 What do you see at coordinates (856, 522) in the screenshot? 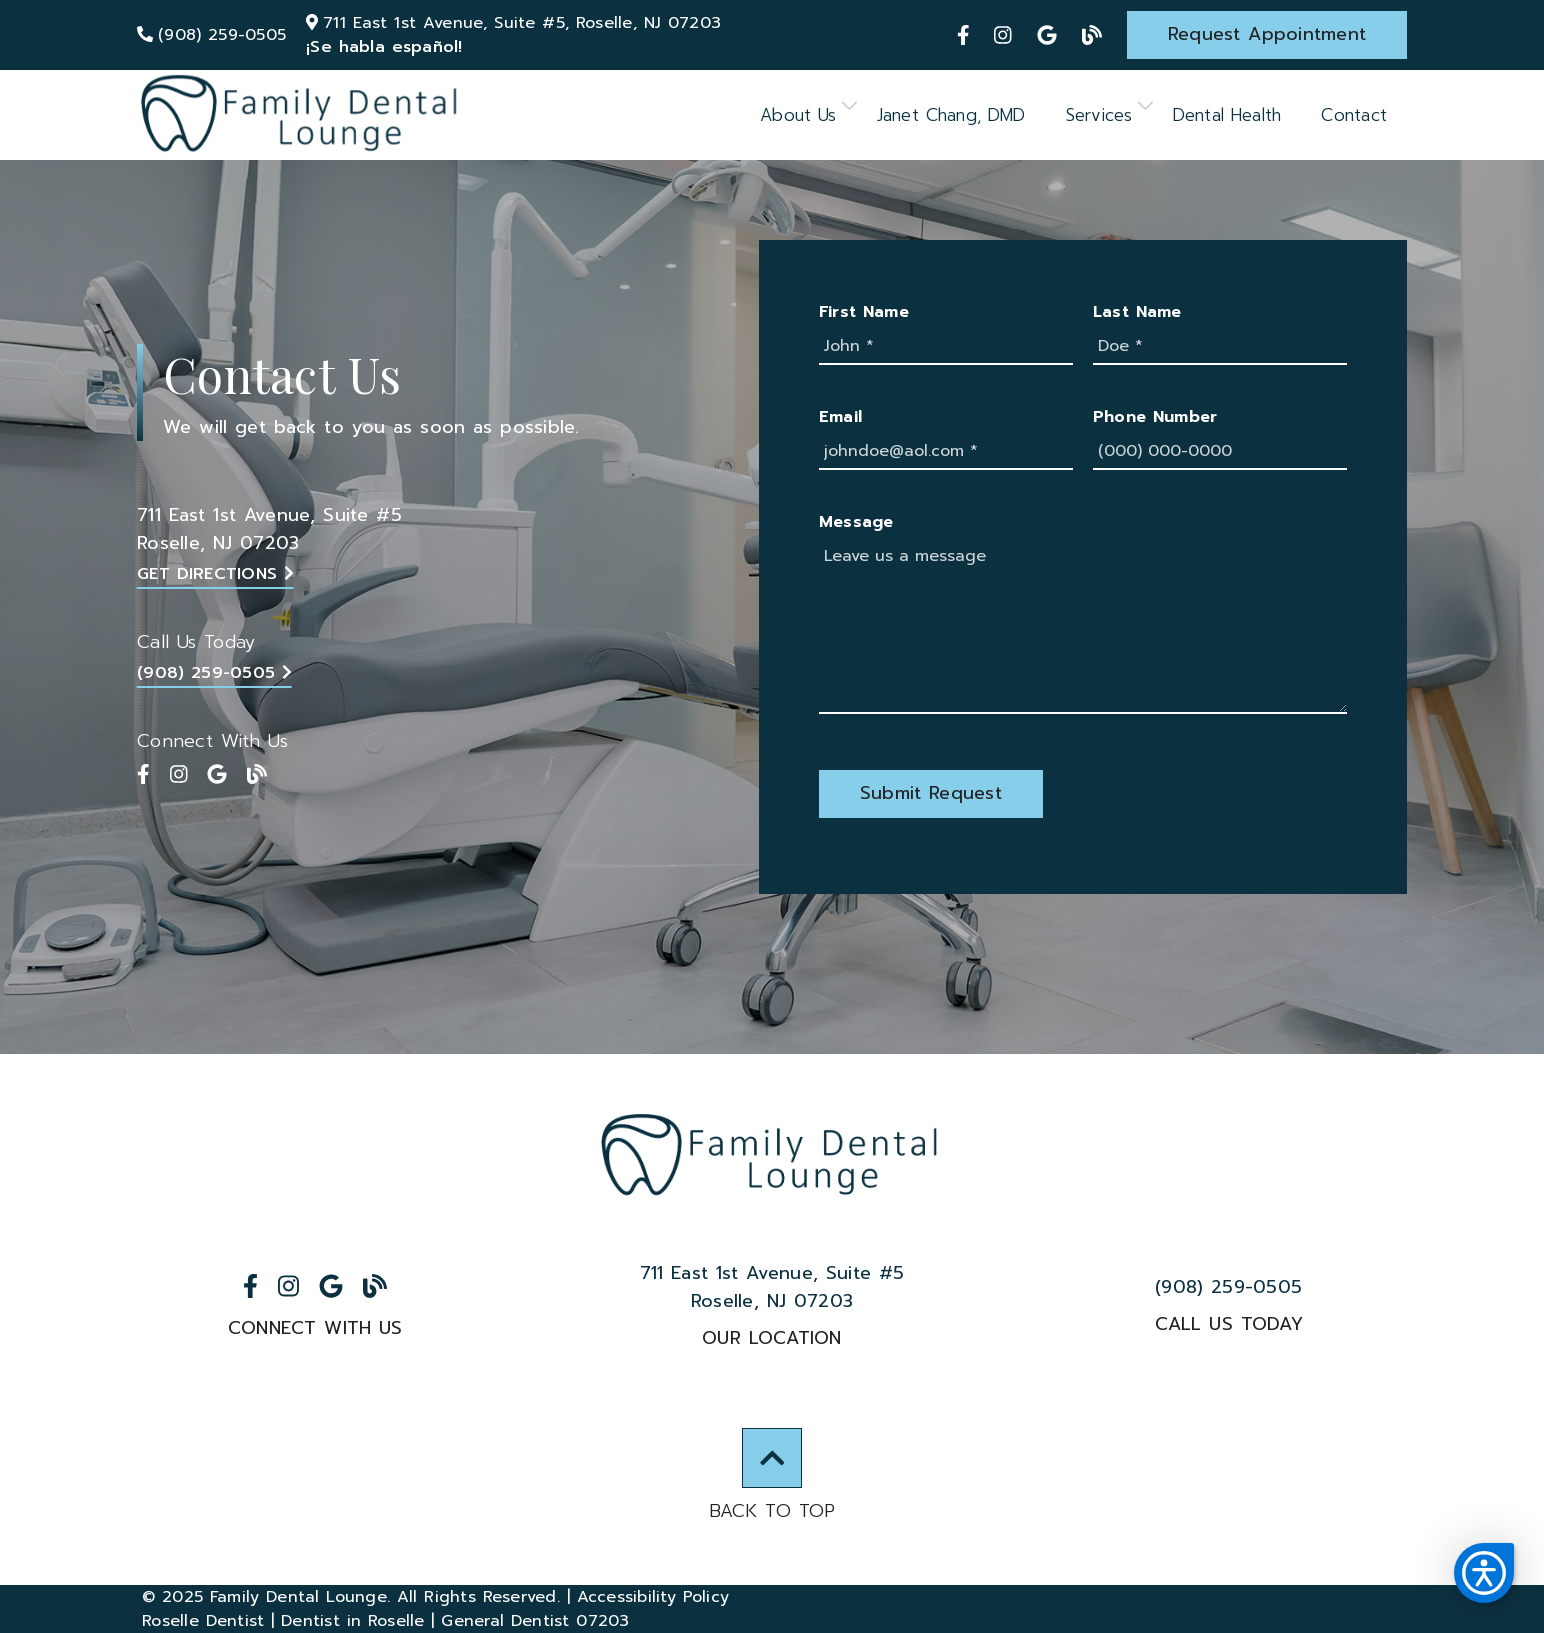
I see `Message` at bounding box center [856, 522].